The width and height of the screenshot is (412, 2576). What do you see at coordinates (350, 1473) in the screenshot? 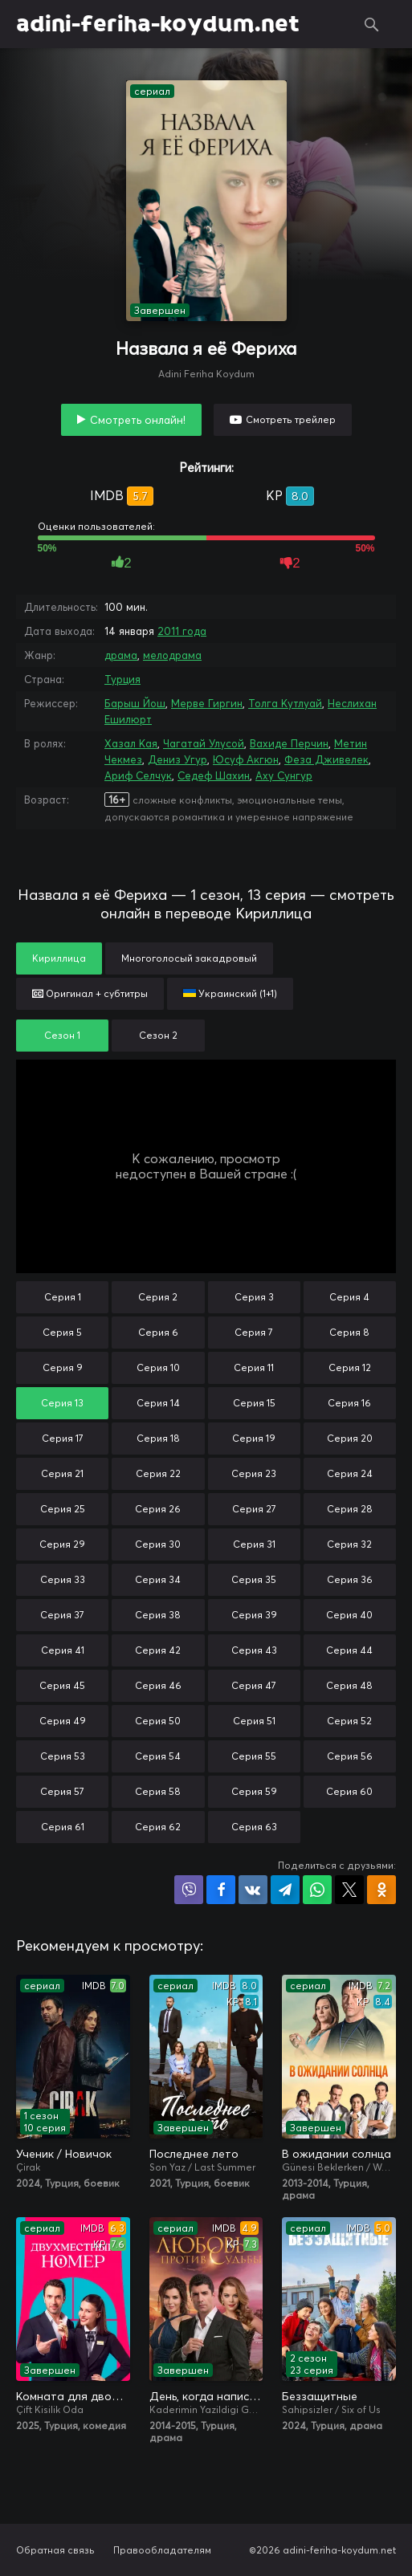
I see `Серия 24` at bounding box center [350, 1473].